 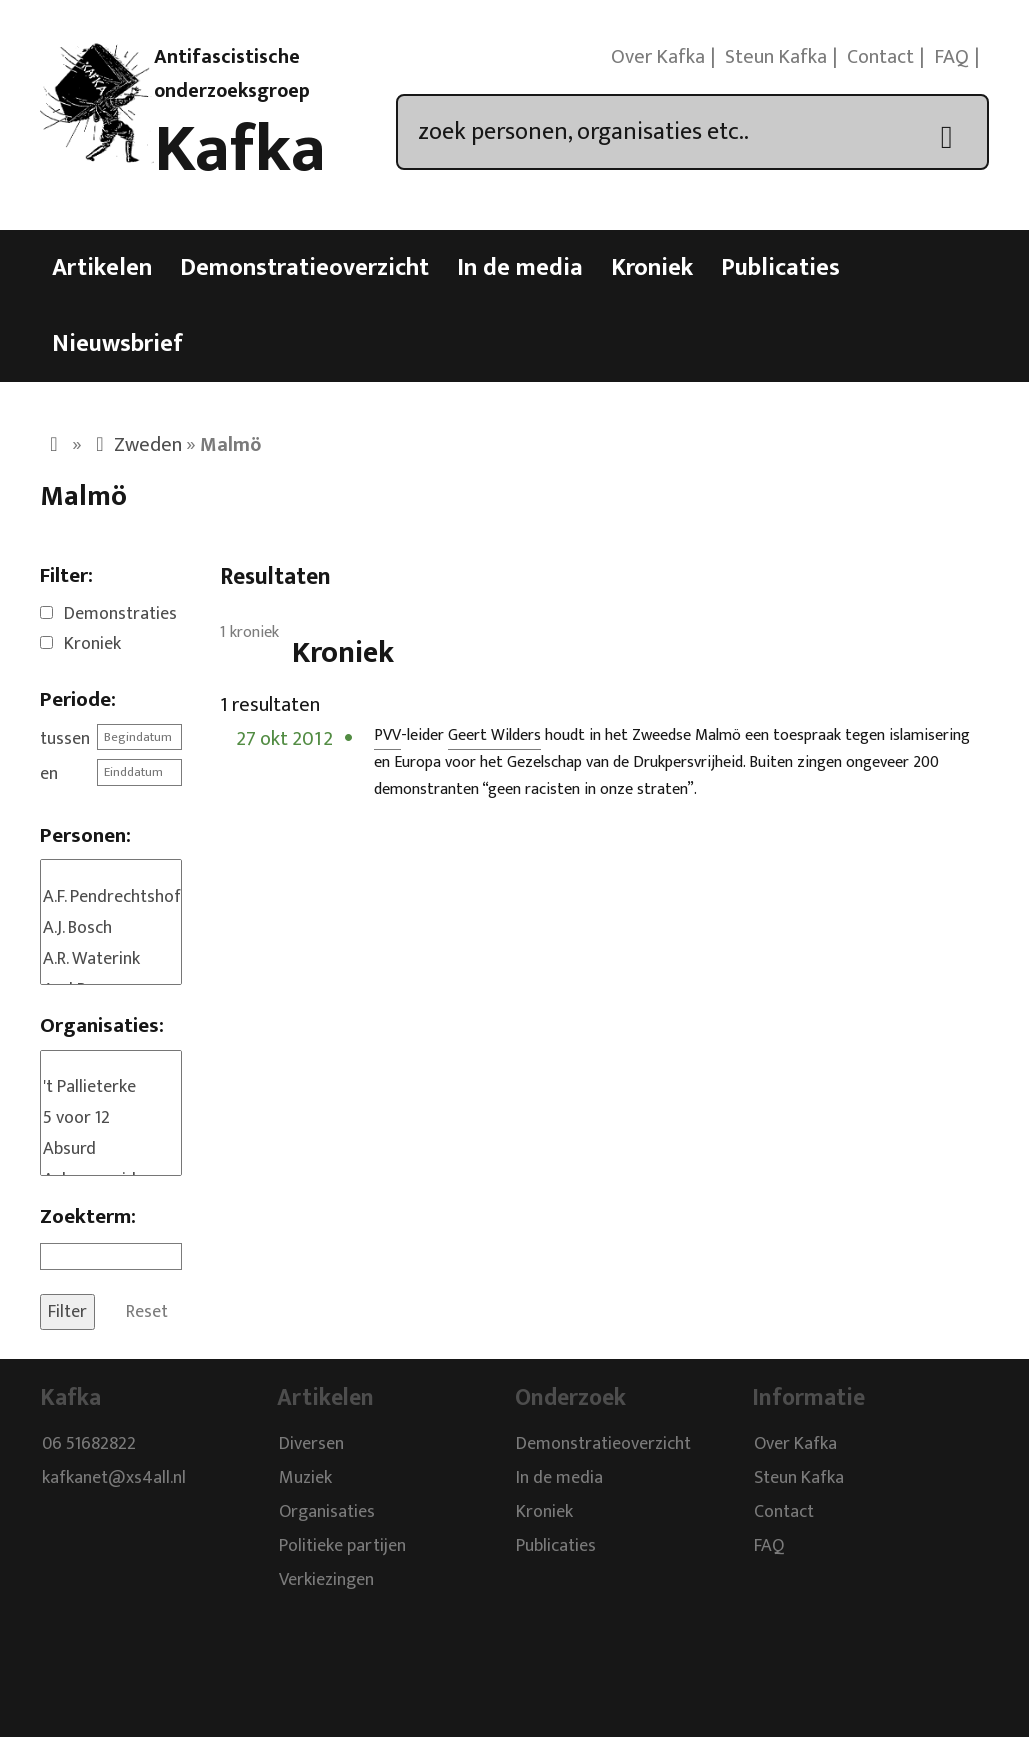 What do you see at coordinates (311, 1445) in the screenshot?
I see `Diversen` at bounding box center [311, 1445].